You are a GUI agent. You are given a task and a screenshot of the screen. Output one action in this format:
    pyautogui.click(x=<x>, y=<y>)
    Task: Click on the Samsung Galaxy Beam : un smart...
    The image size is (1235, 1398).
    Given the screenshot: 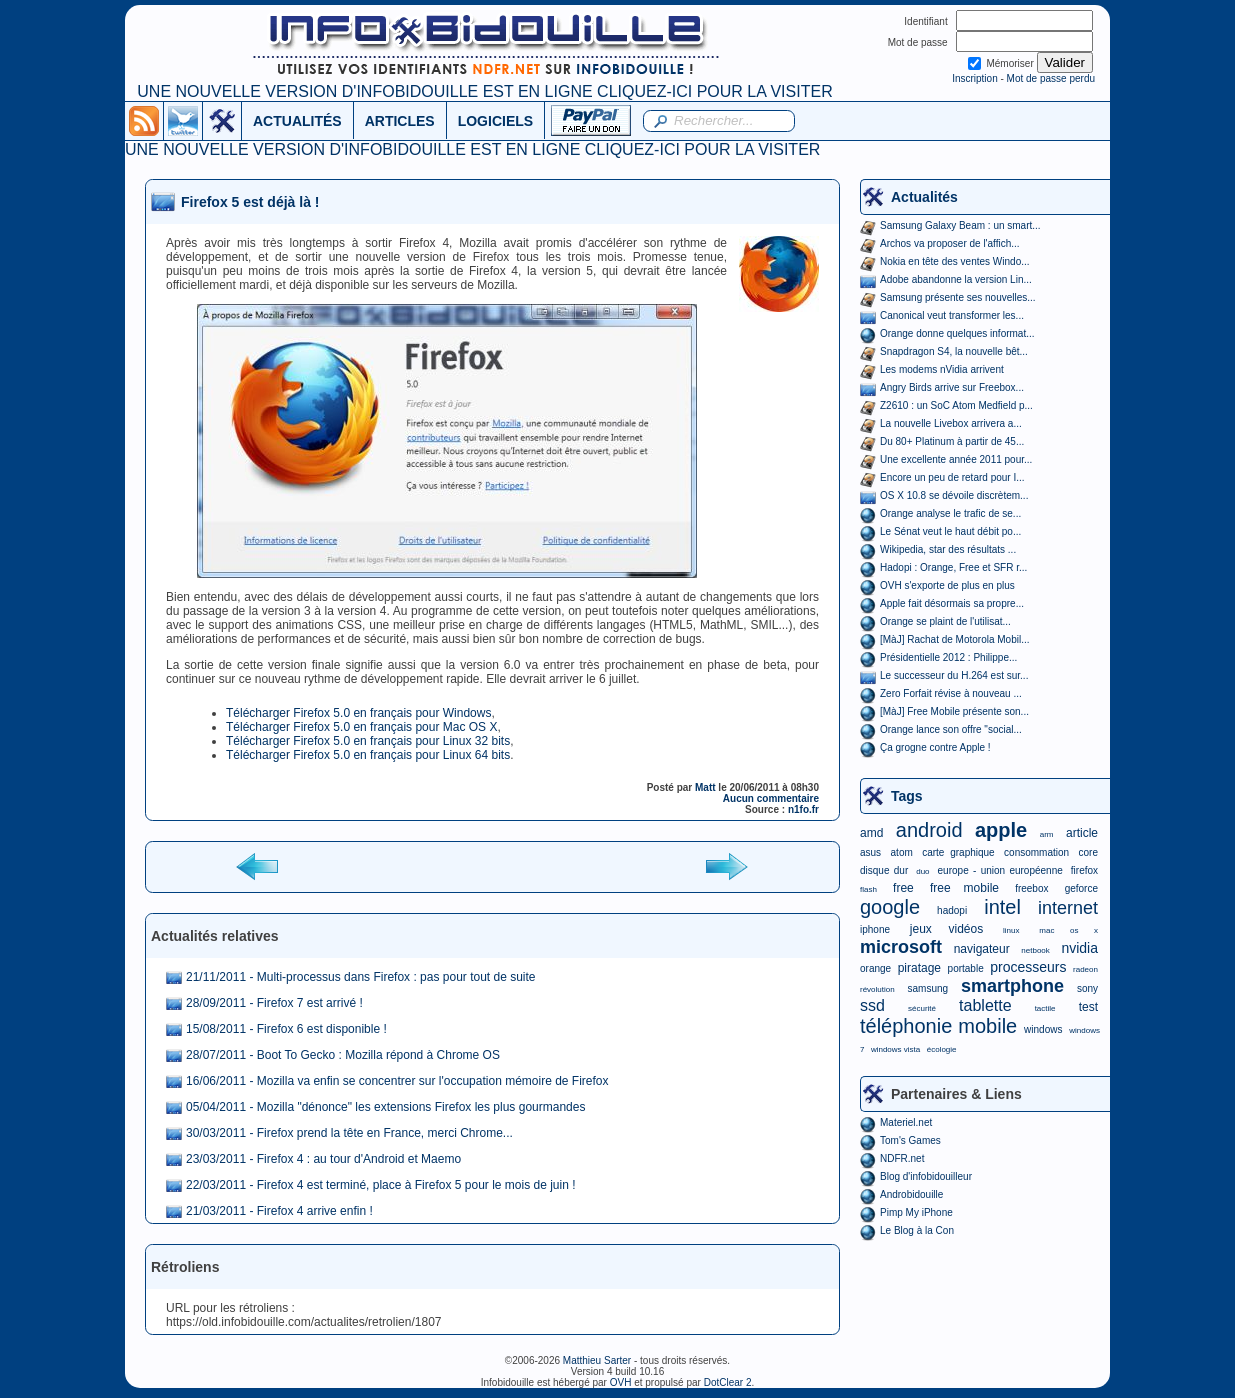 What is the action you would take?
    pyautogui.click(x=960, y=225)
    